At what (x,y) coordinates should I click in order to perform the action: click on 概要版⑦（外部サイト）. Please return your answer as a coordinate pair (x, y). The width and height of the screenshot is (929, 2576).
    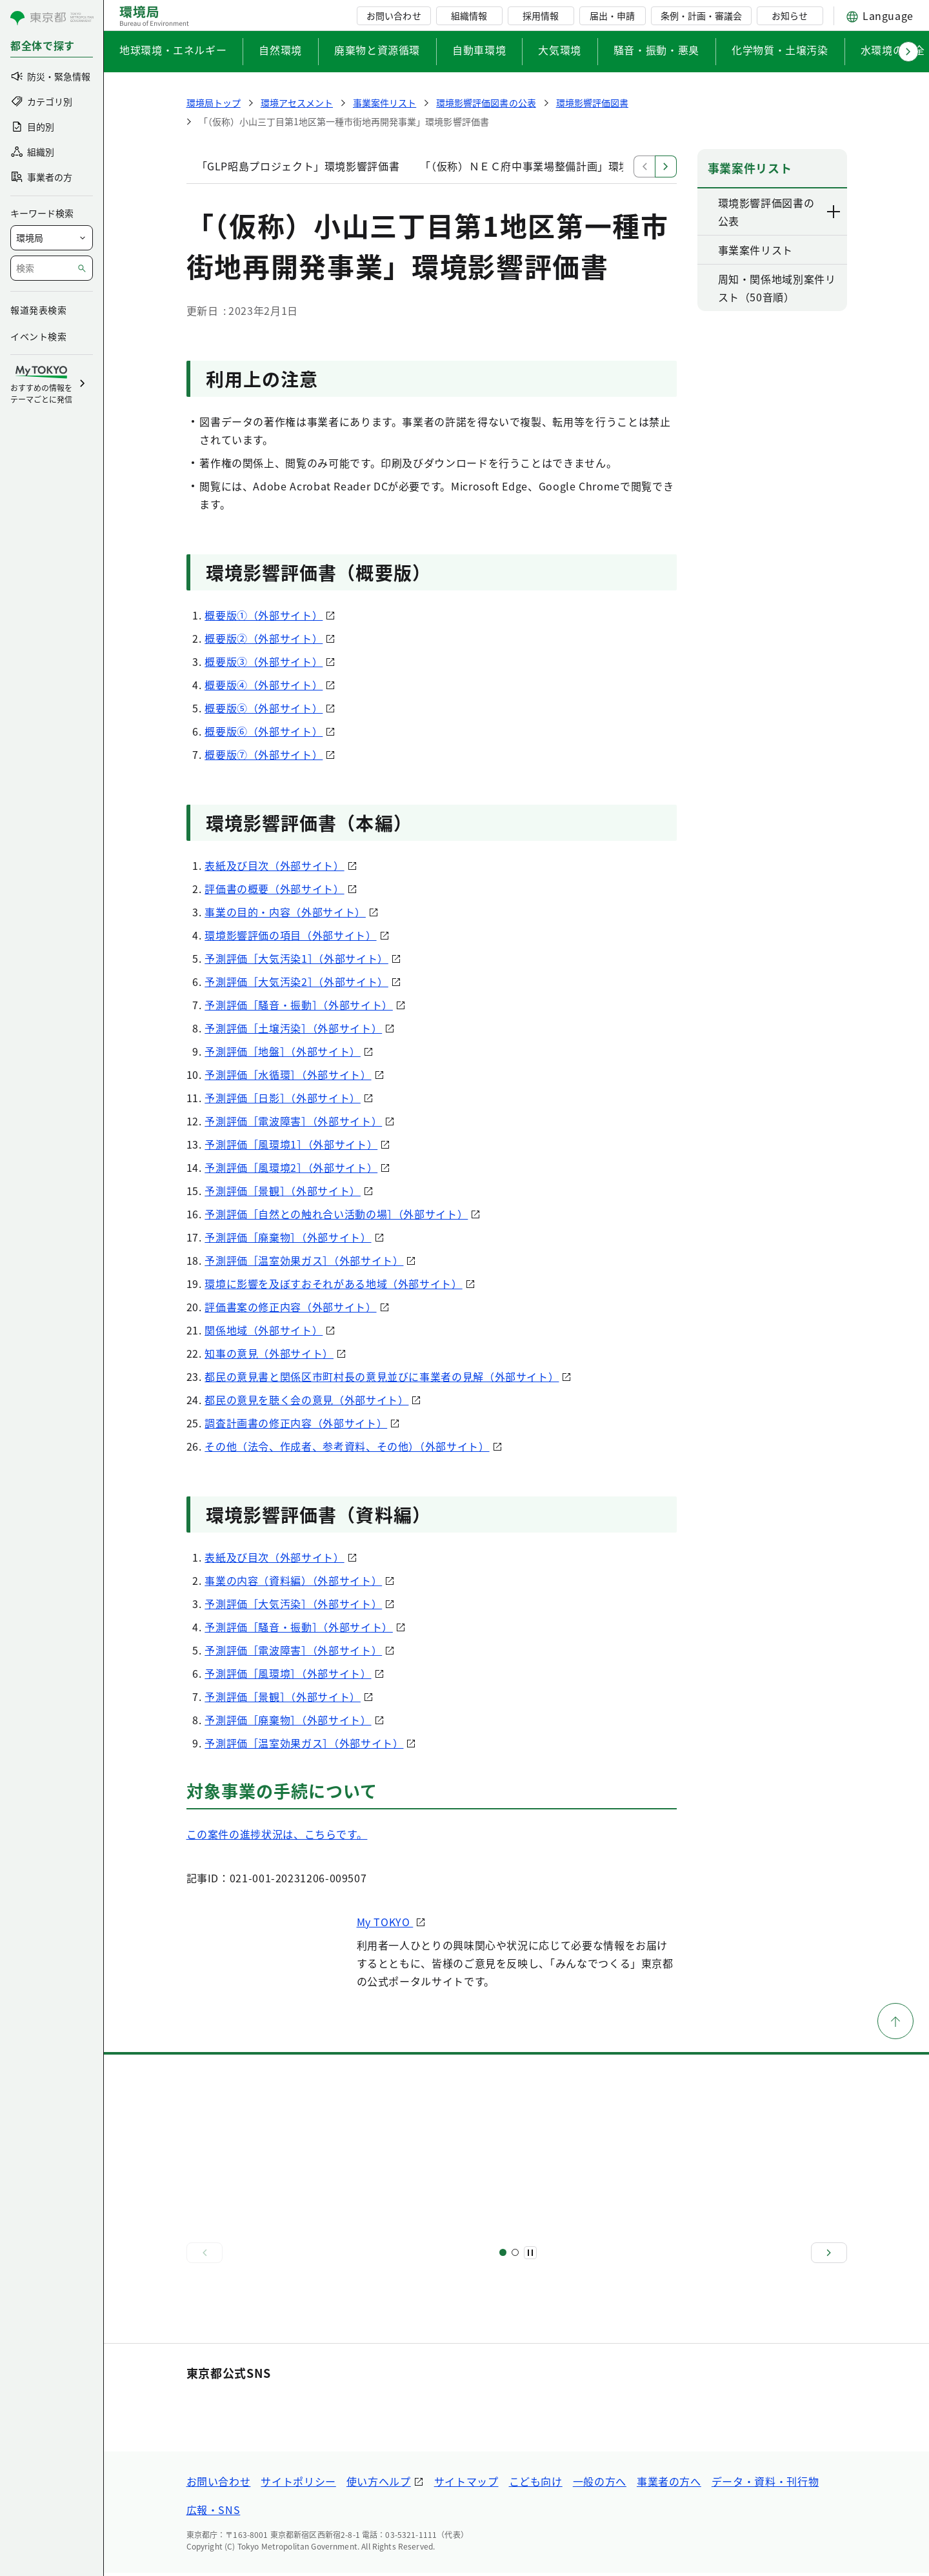
    Looking at the image, I should click on (264, 754).